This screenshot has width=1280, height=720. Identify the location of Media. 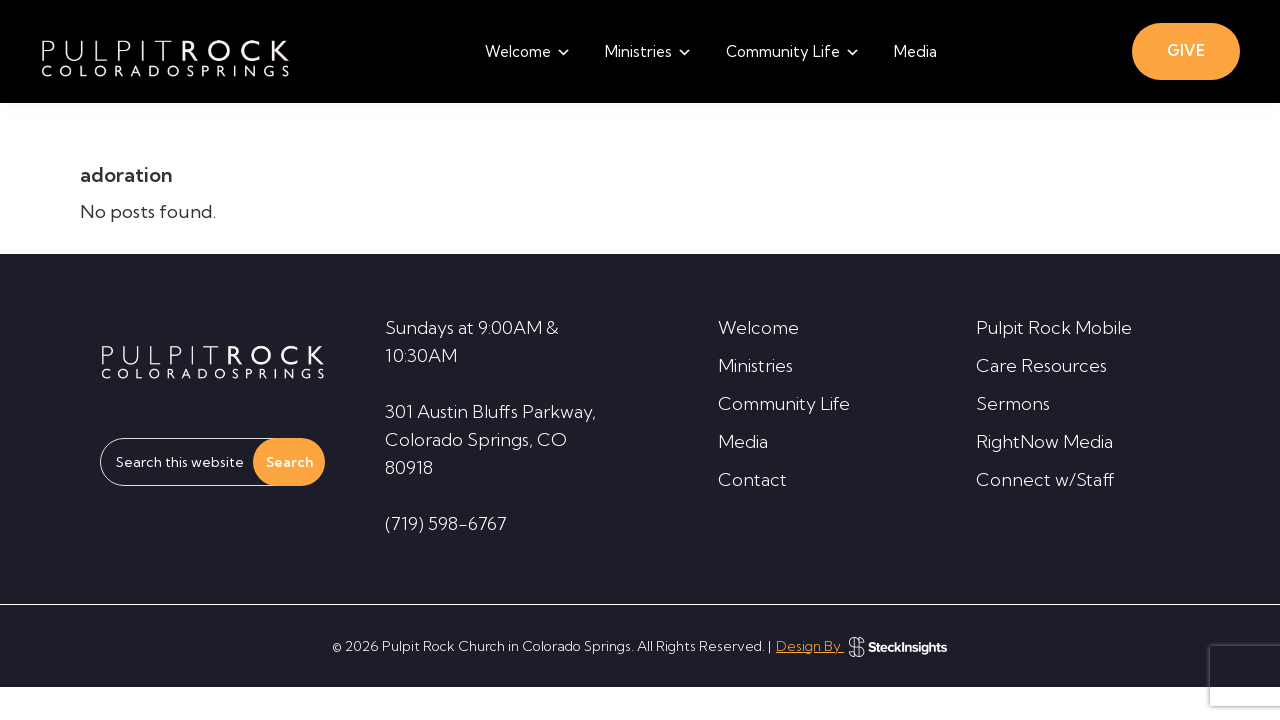
(743, 441).